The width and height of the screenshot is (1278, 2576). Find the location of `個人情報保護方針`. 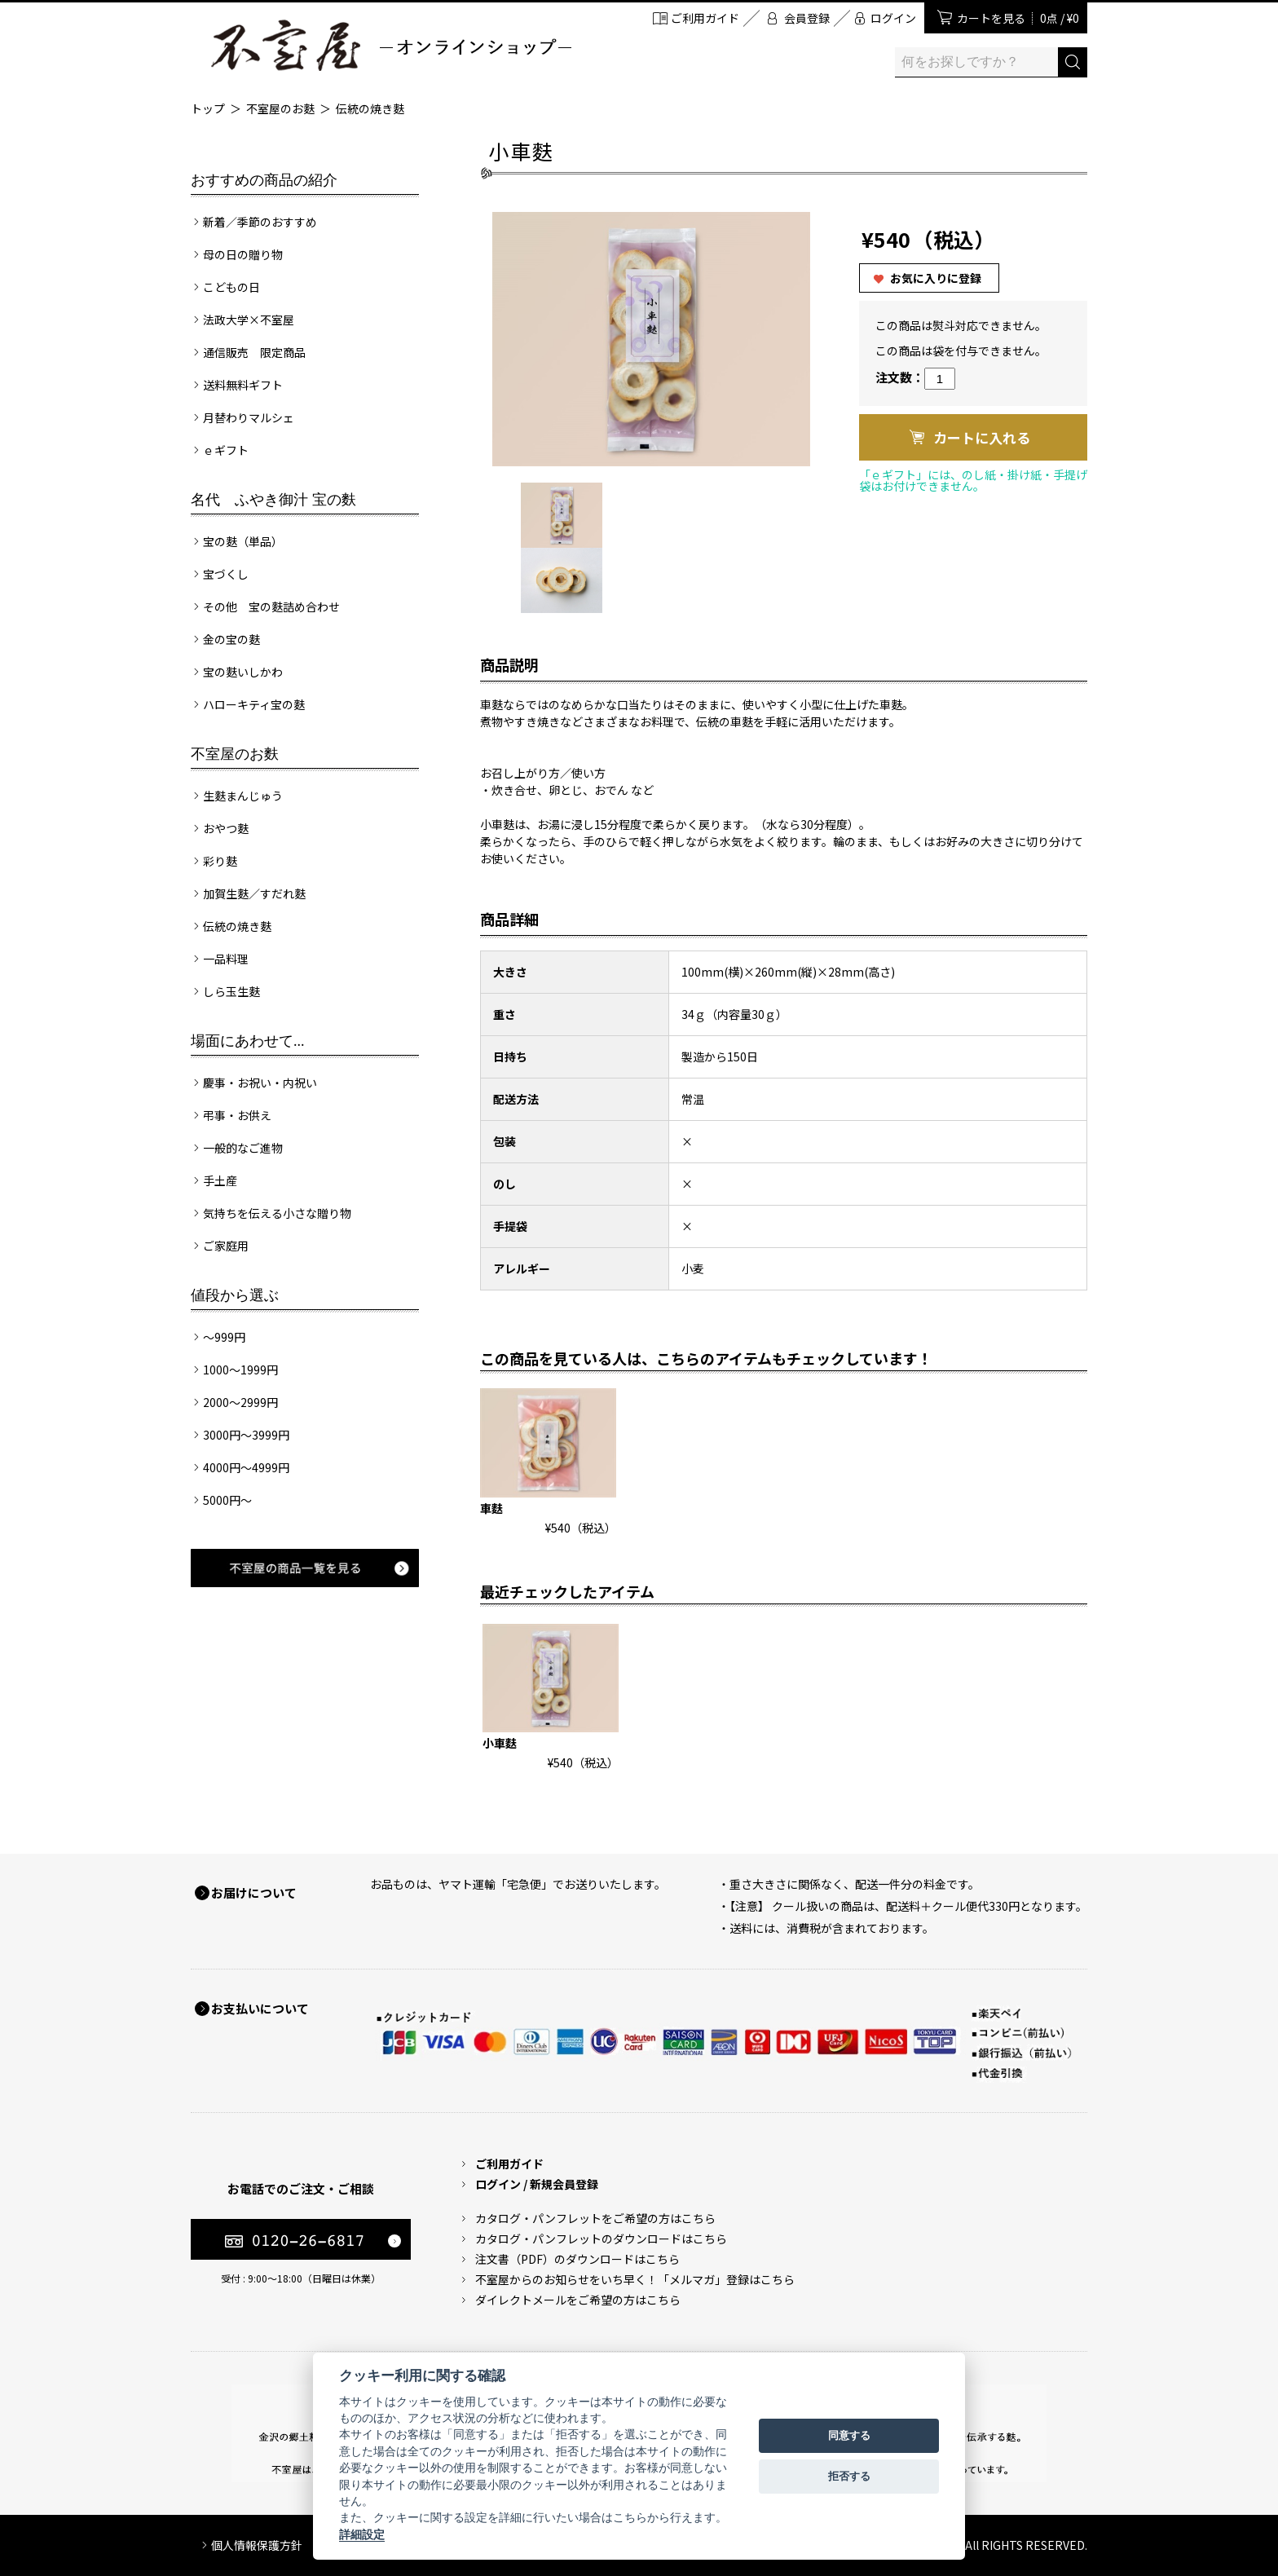

個人情報保護方針 is located at coordinates (256, 2545).